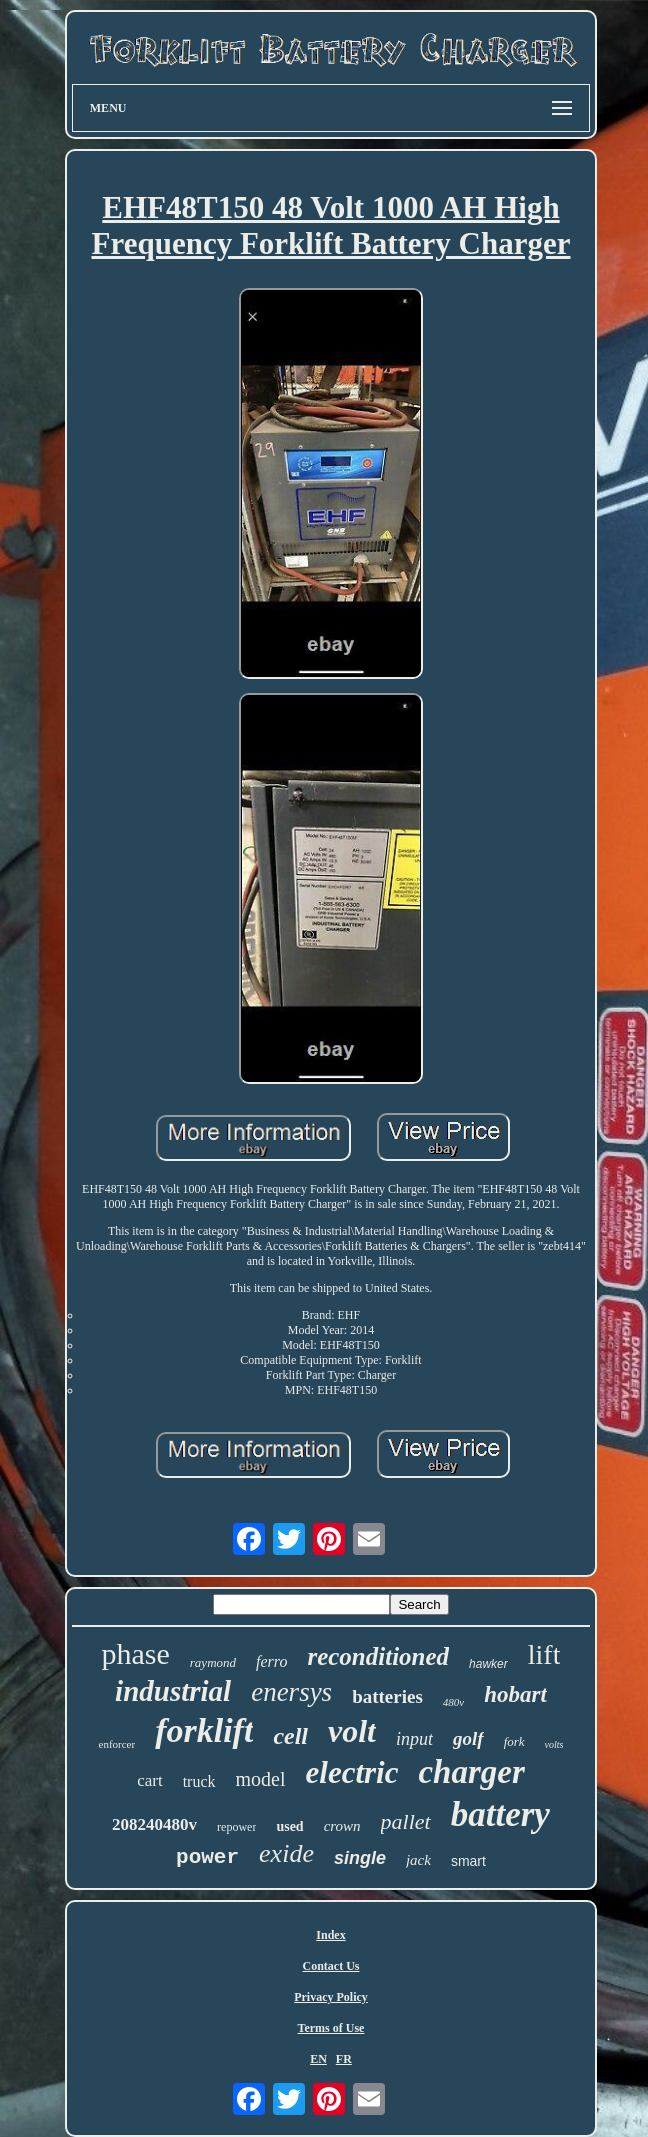 This screenshot has height=2137, width=648. Describe the element at coordinates (289, 1826) in the screenshot. I see `used` at that location.